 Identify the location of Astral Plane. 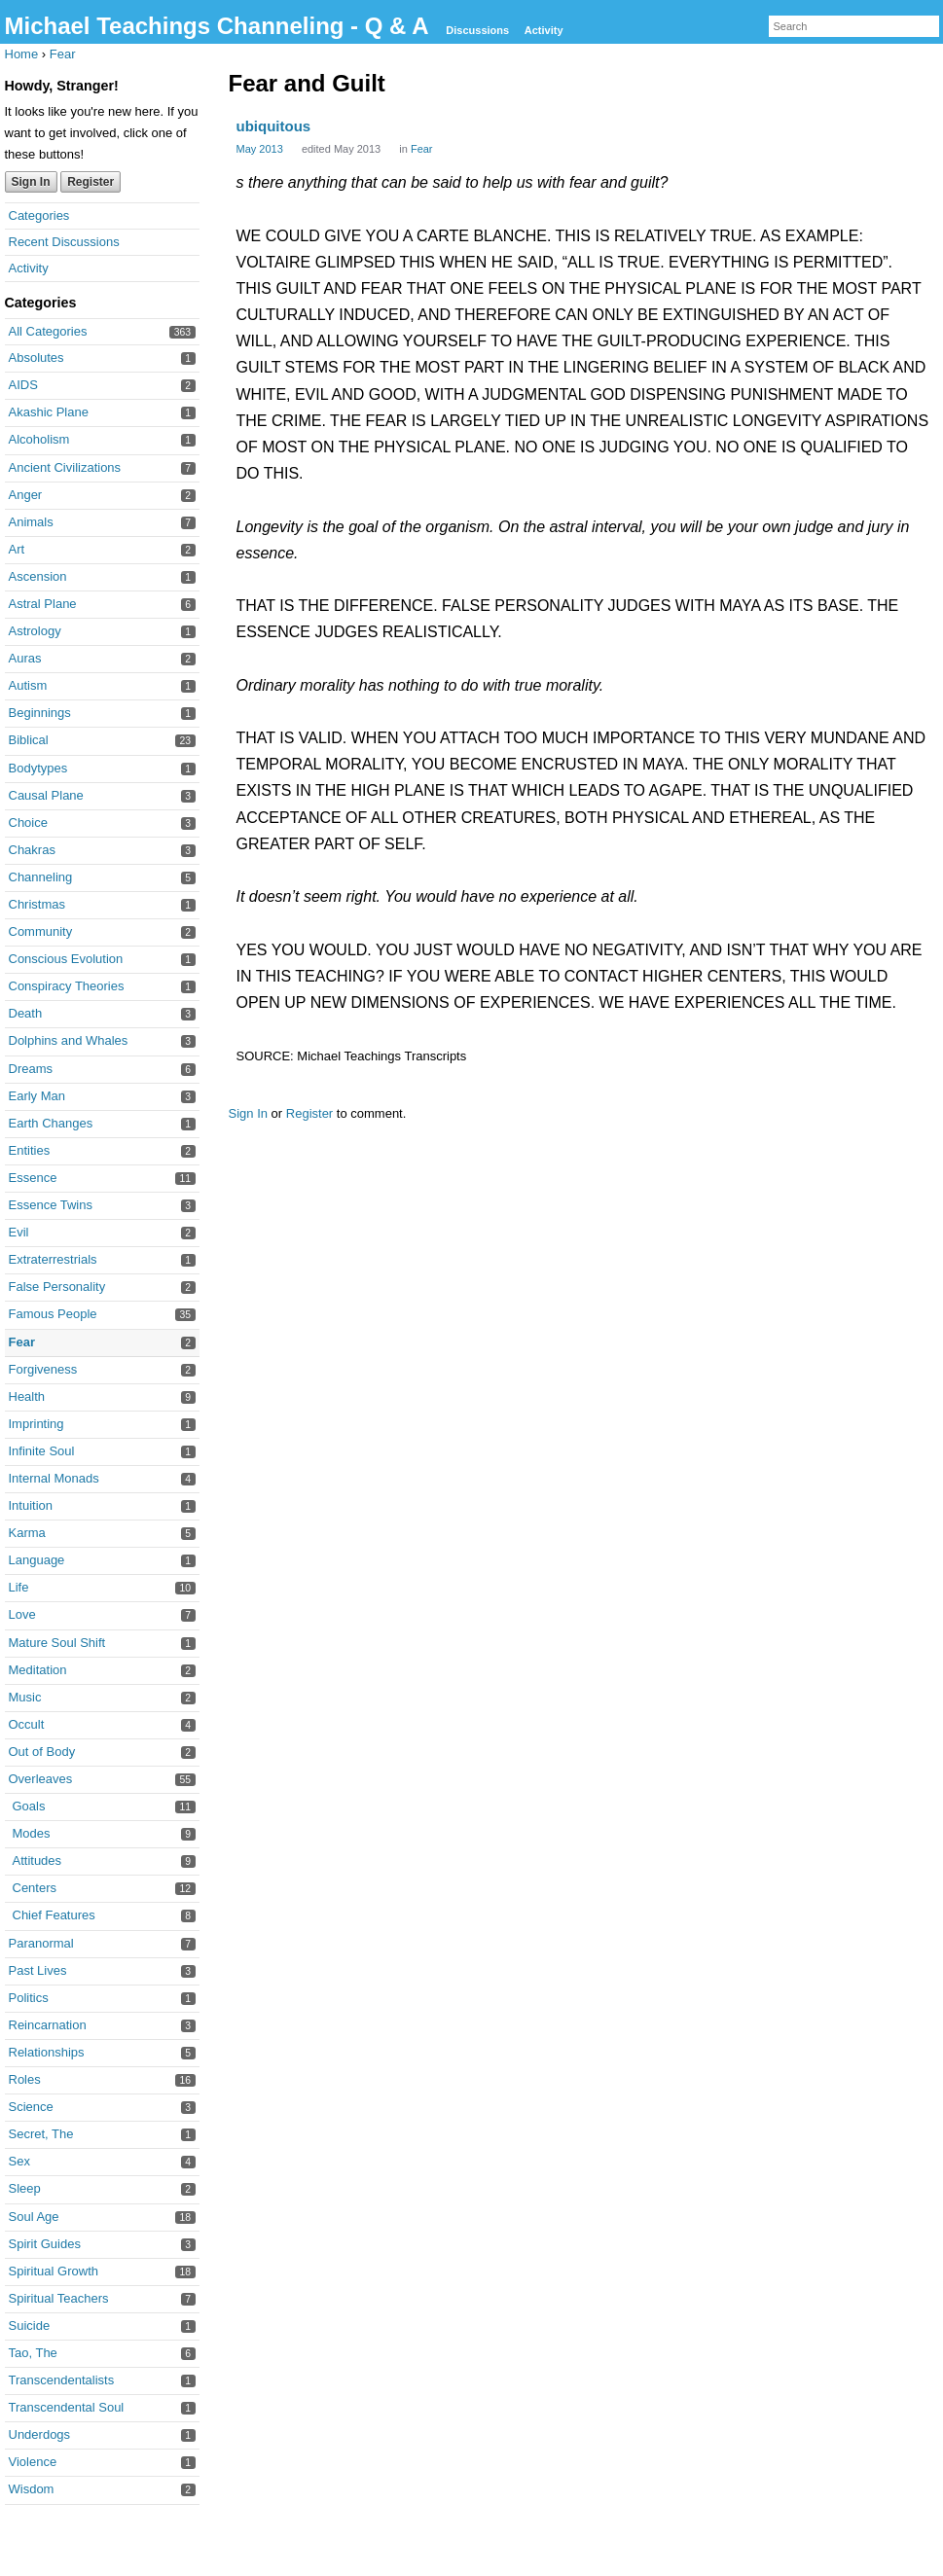
(43, 603).